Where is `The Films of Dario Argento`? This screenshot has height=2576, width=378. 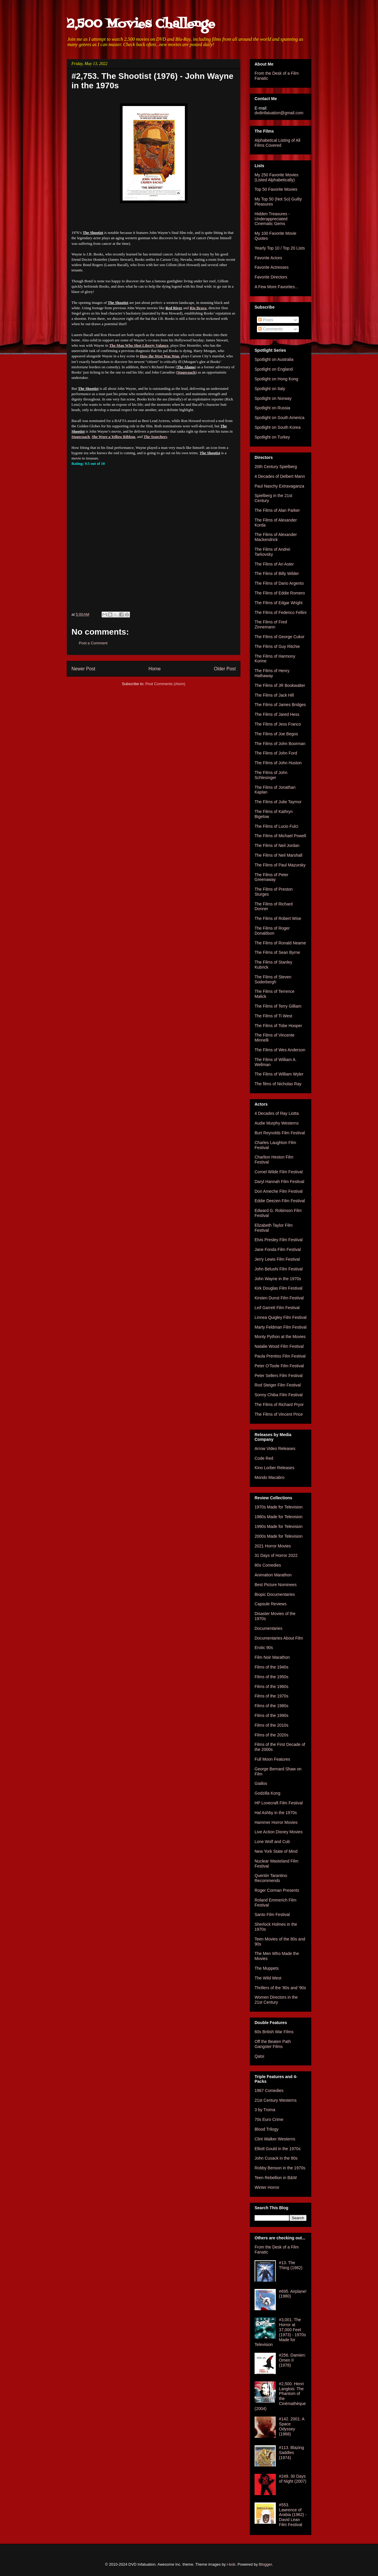 The Films of Dario Argento is located at coordinates (279, 583).